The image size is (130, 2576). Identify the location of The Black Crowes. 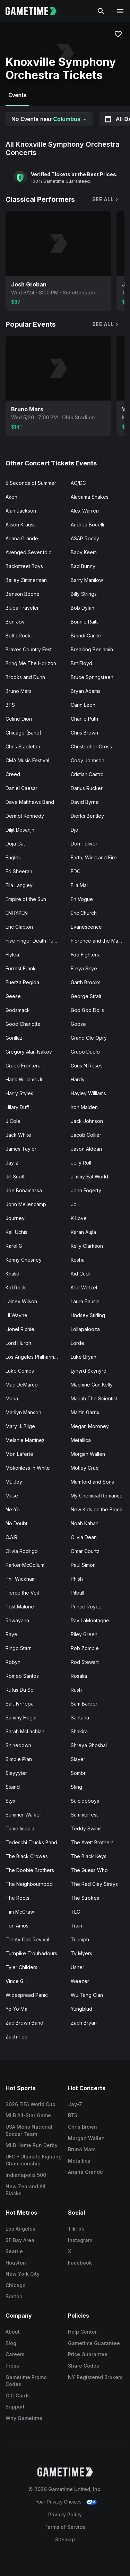
(27, 1856).